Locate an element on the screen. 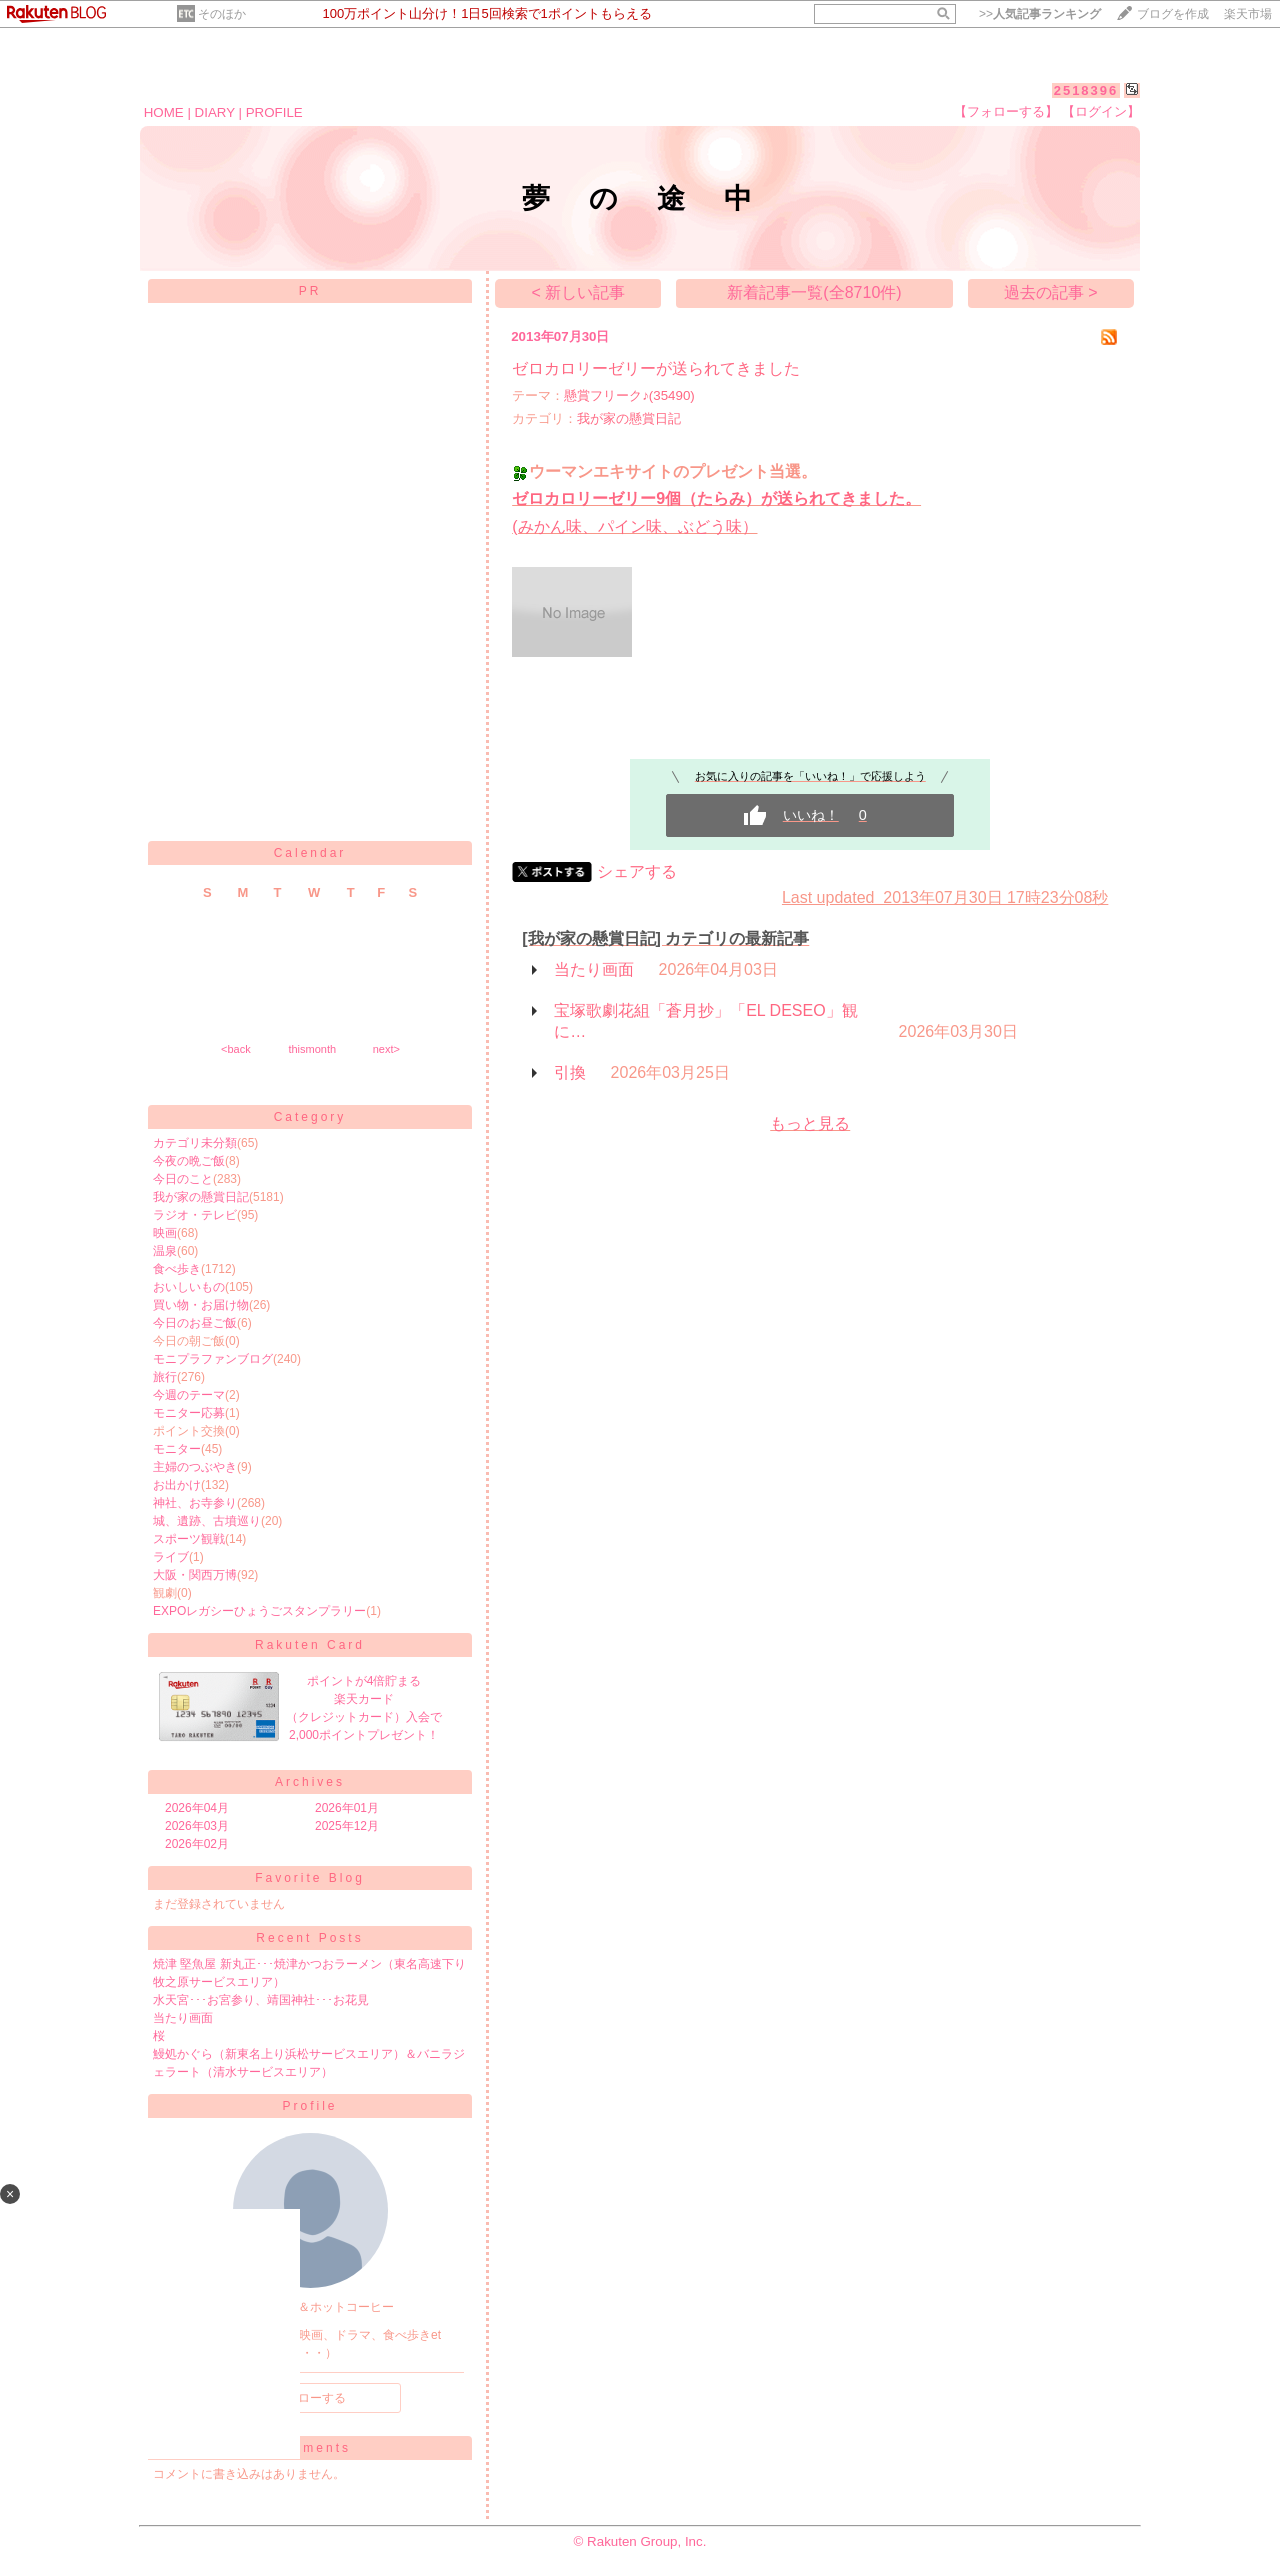  お出かけ is located at coordinates (177, 1485).